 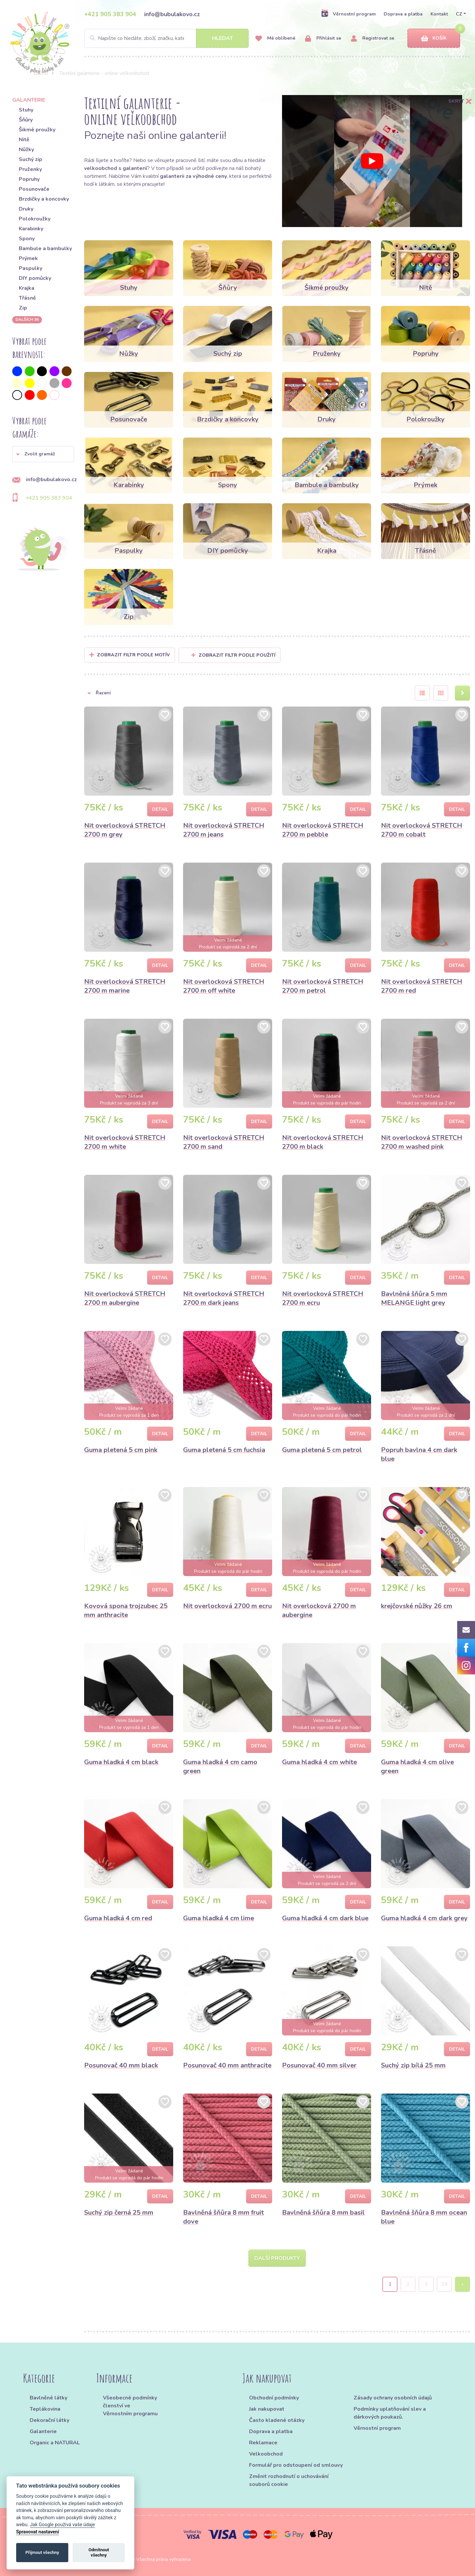 I want to click on Doprava a platba, so click(x=403, y=14).